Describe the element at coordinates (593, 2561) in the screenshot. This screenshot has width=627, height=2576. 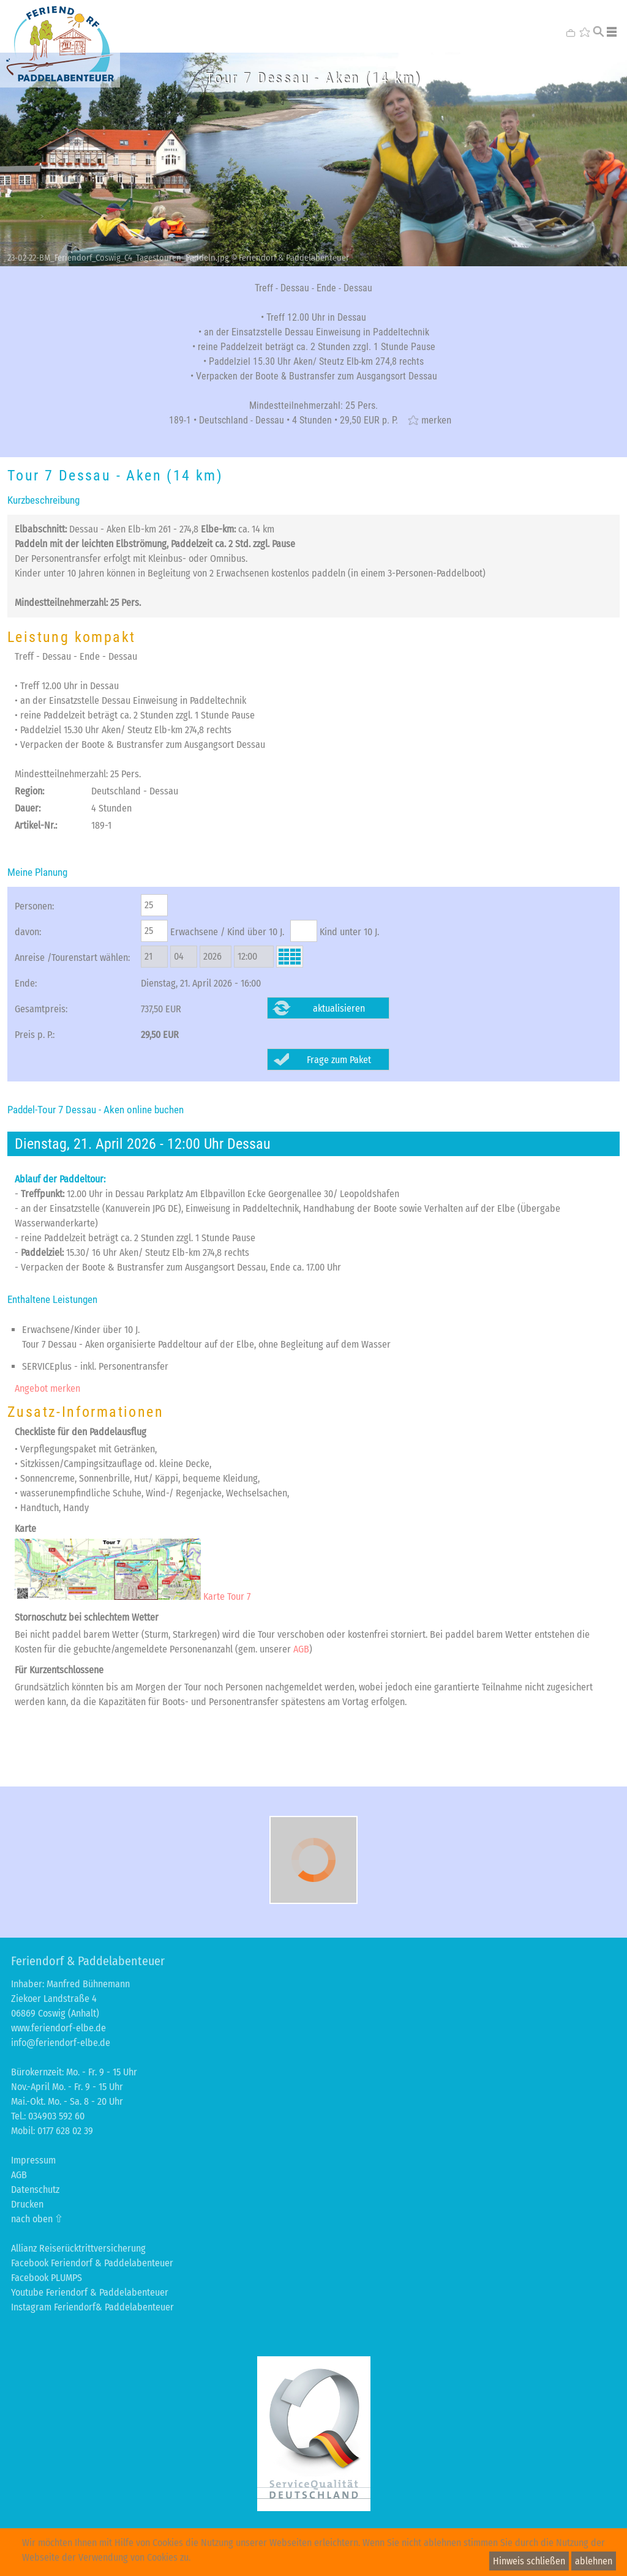
I see `ablehnen` at that location.